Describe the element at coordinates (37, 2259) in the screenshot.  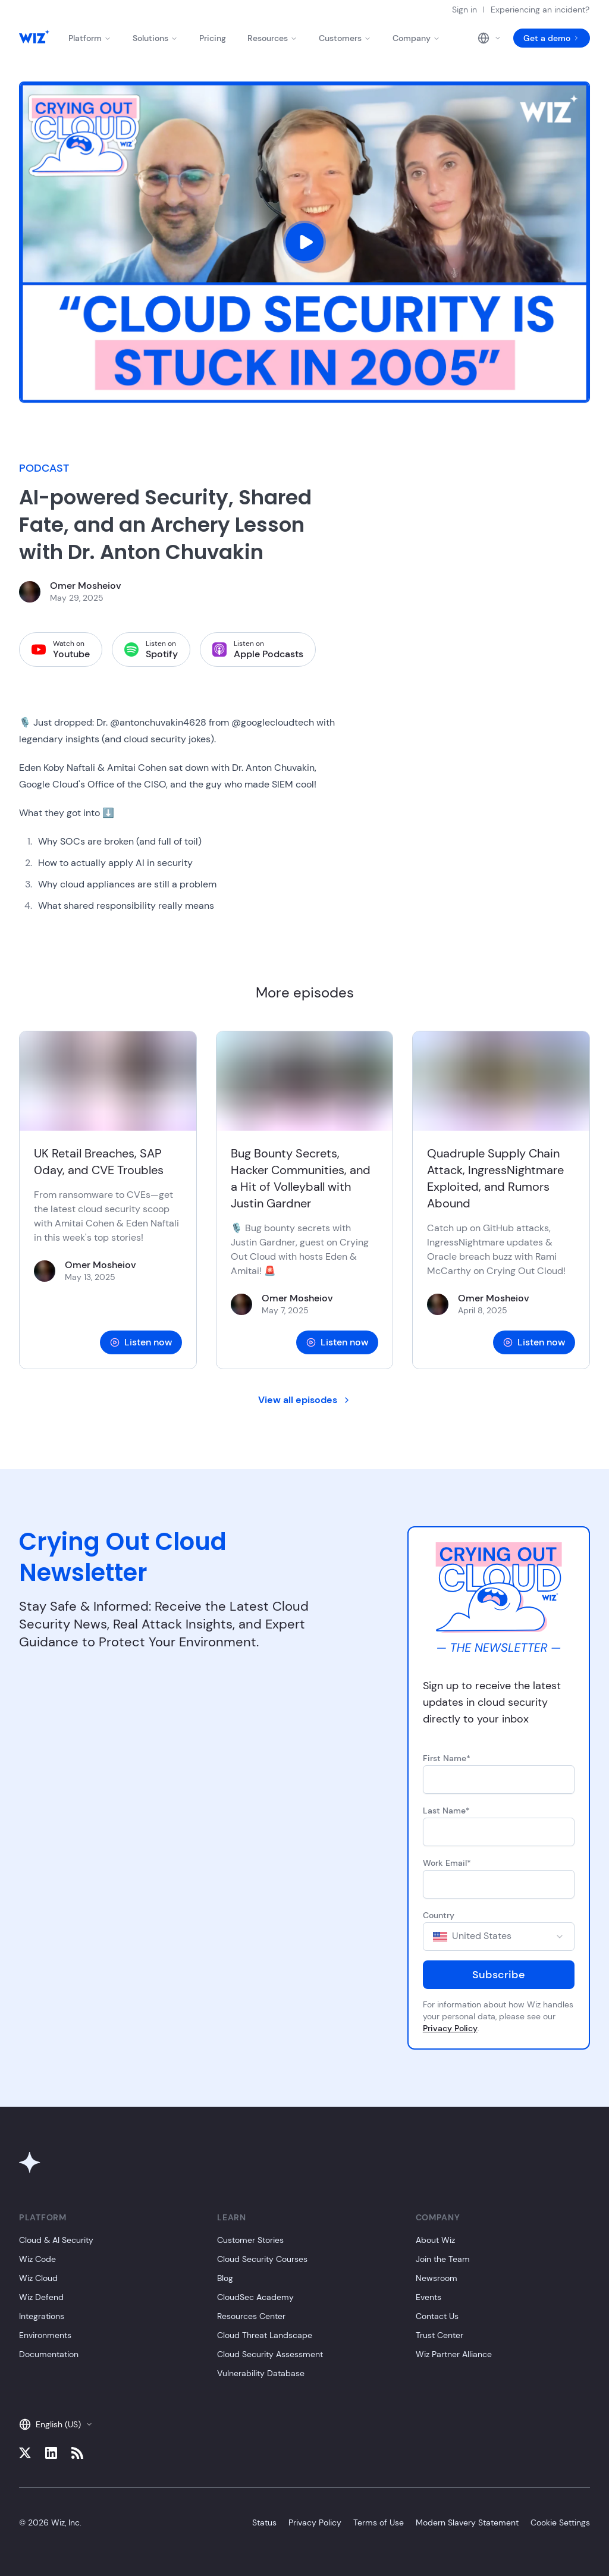
I see `Wiz Code` at that location.